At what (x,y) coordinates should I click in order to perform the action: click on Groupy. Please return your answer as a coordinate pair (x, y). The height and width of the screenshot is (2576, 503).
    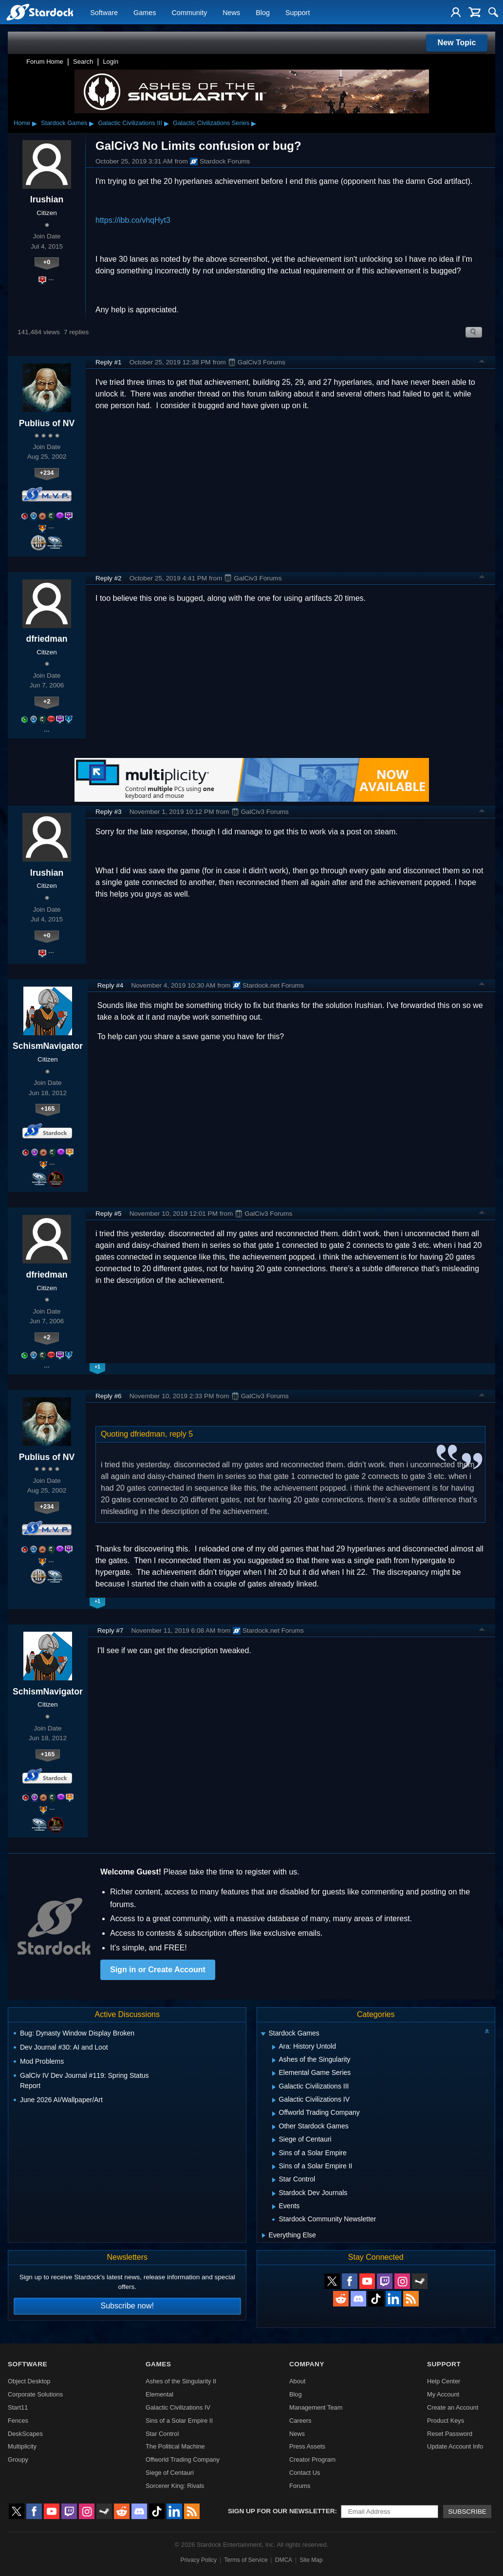
    Looking at the image, I should click on (18, 2459).